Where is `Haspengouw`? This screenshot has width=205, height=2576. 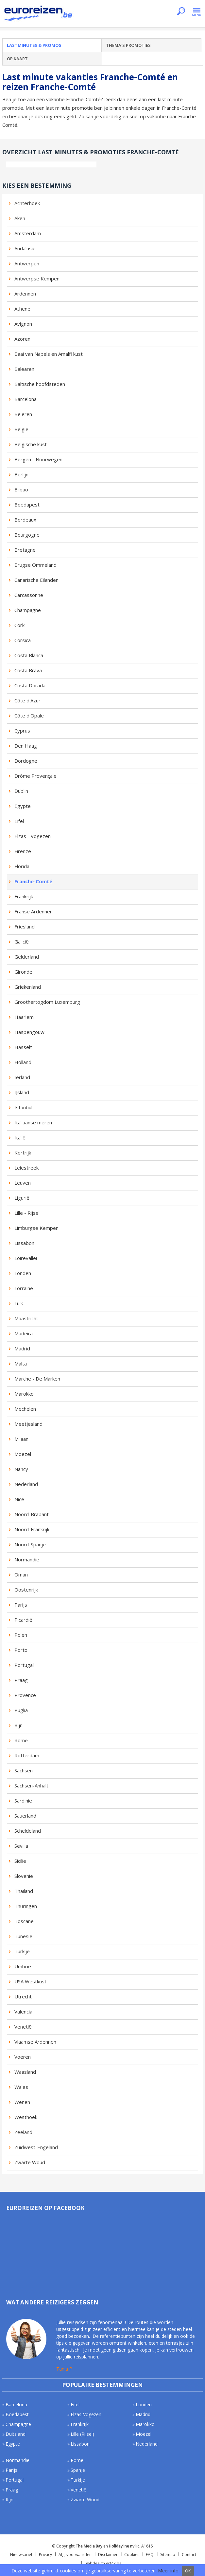 Haspengouw is located at coordinates (29, 1032).